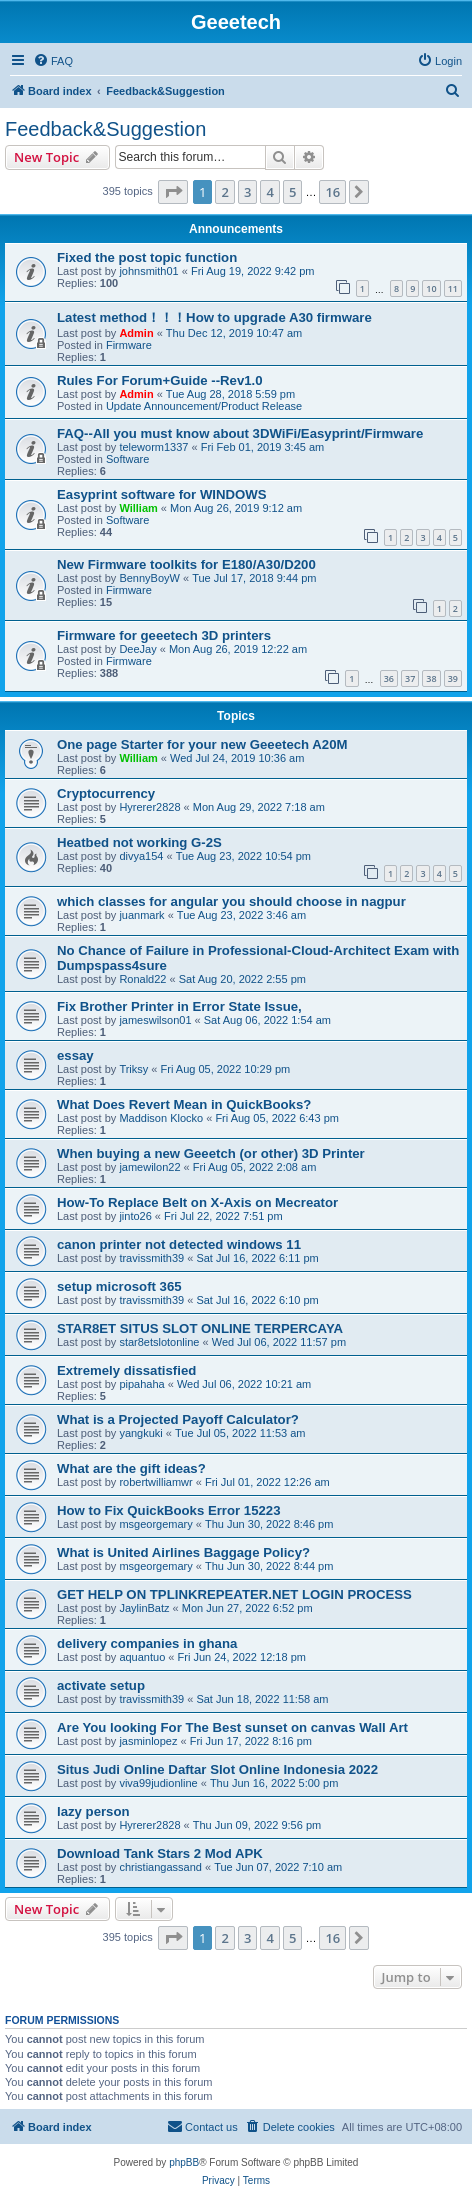 The height and width of the screenshot is (2200, 472). I want to click on star8etslotonline, so click(159, 1342).